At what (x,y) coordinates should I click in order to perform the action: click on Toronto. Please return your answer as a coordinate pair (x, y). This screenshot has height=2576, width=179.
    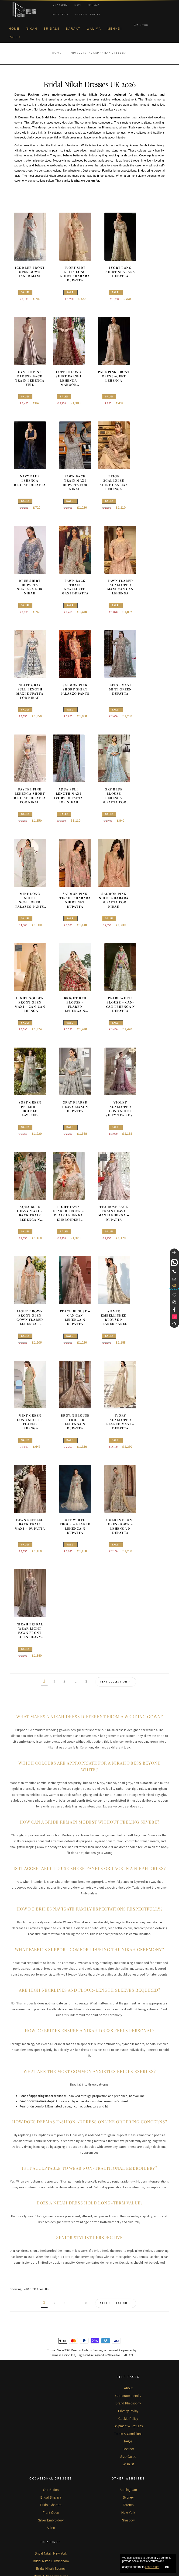
    Looking at the image, I should click on (128, 2454).